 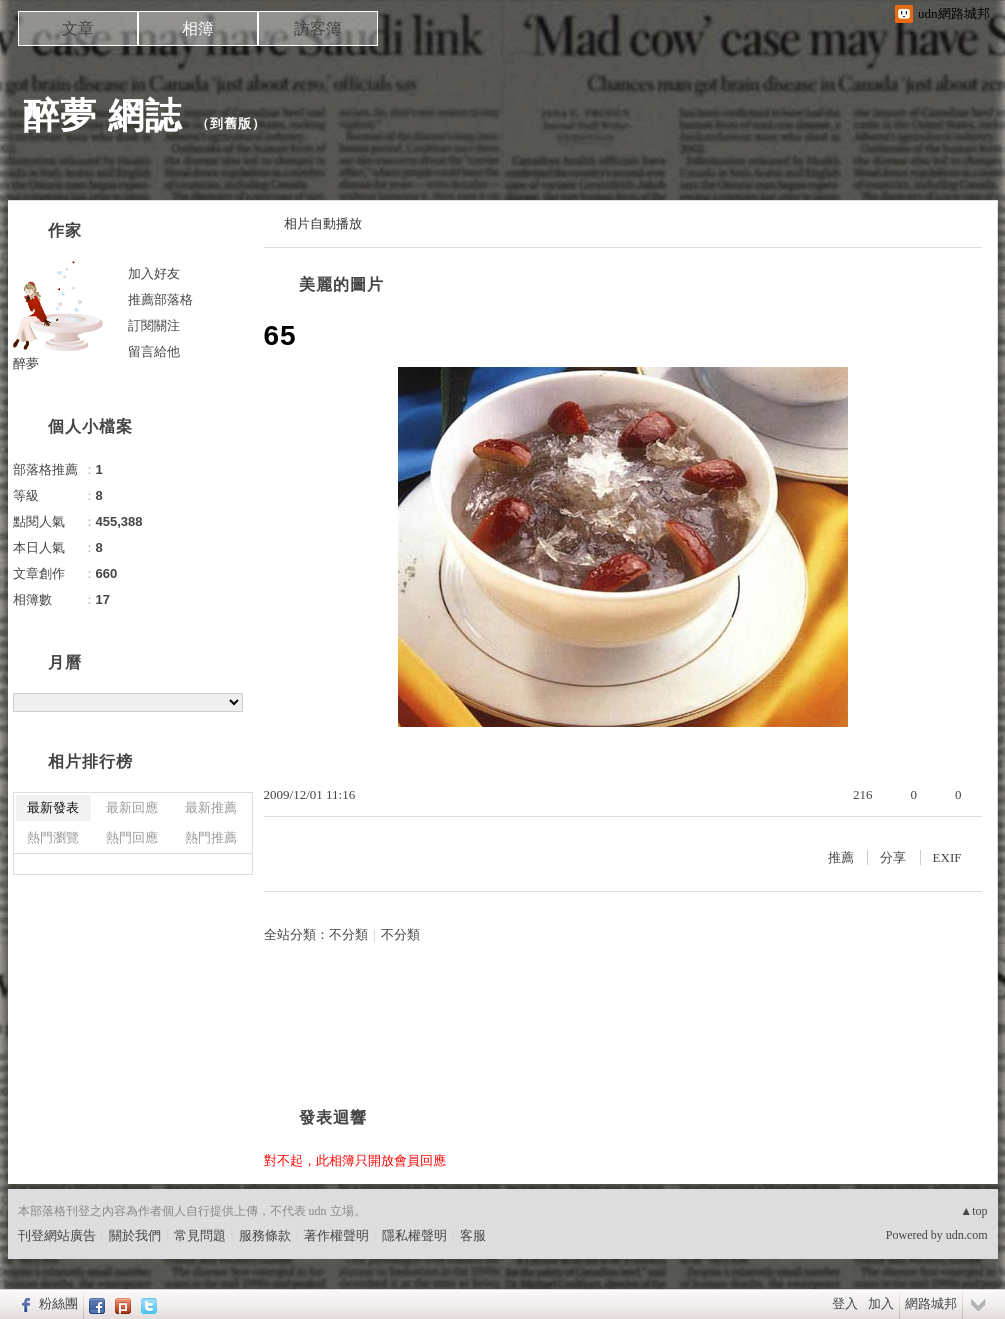 What do you see at coordinates (154, 273) in the screenshot?
I see `加入好友` at bounding box center [154, 273].